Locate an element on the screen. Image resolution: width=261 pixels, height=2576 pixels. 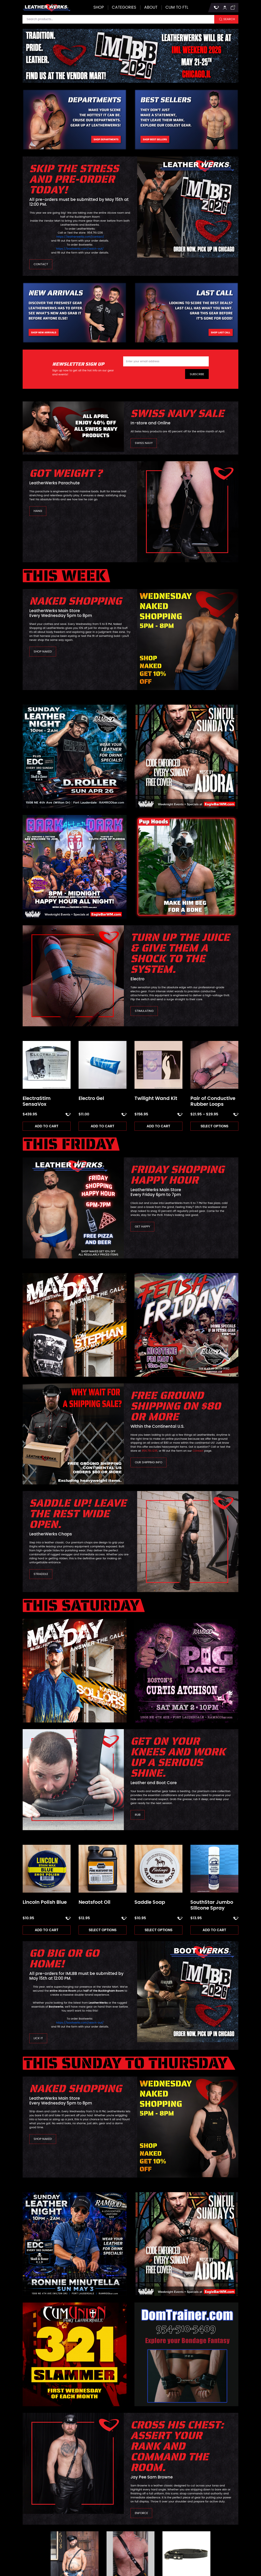
Select options [Select options for “Saddle Soap”] is located at coordinates (158, 1930).